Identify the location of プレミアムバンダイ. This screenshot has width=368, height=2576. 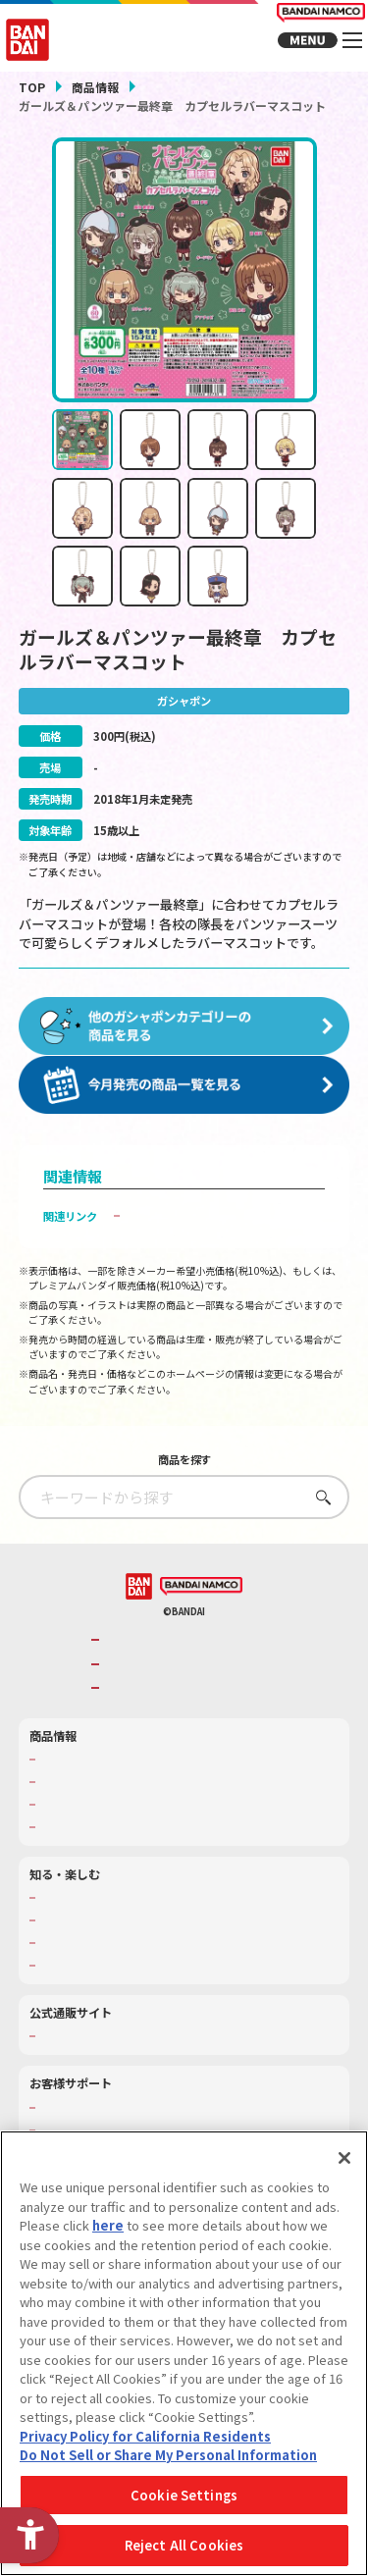
(87, 2051).